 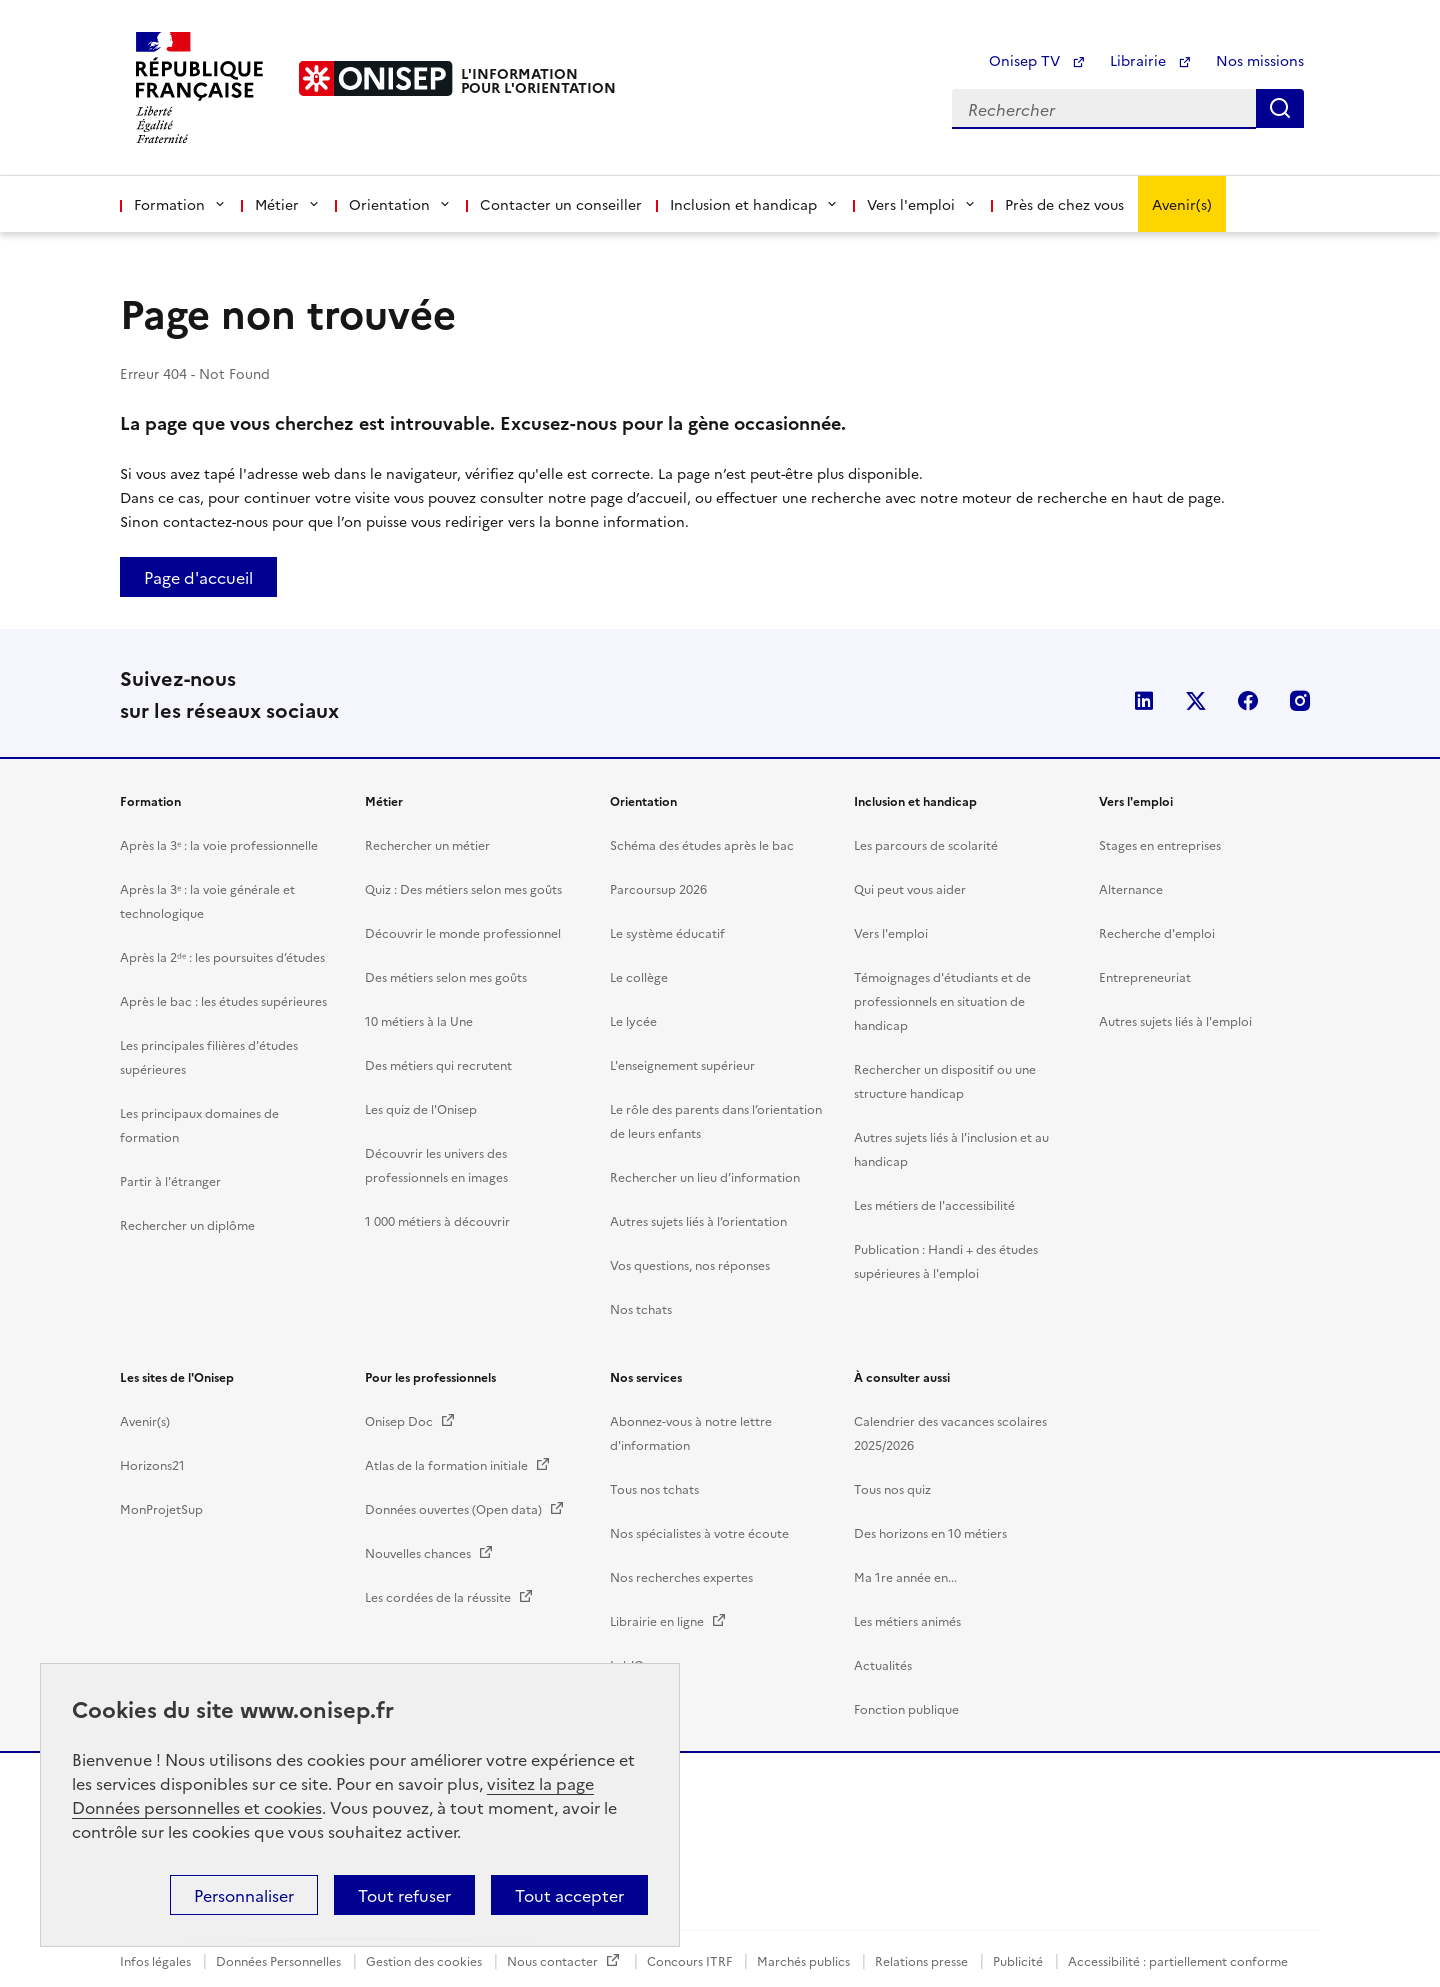 What do you see at coordinates (404, 1895) in the screenshot?
I see `Tout refuser [button]` at bounding box center [404, 1895].